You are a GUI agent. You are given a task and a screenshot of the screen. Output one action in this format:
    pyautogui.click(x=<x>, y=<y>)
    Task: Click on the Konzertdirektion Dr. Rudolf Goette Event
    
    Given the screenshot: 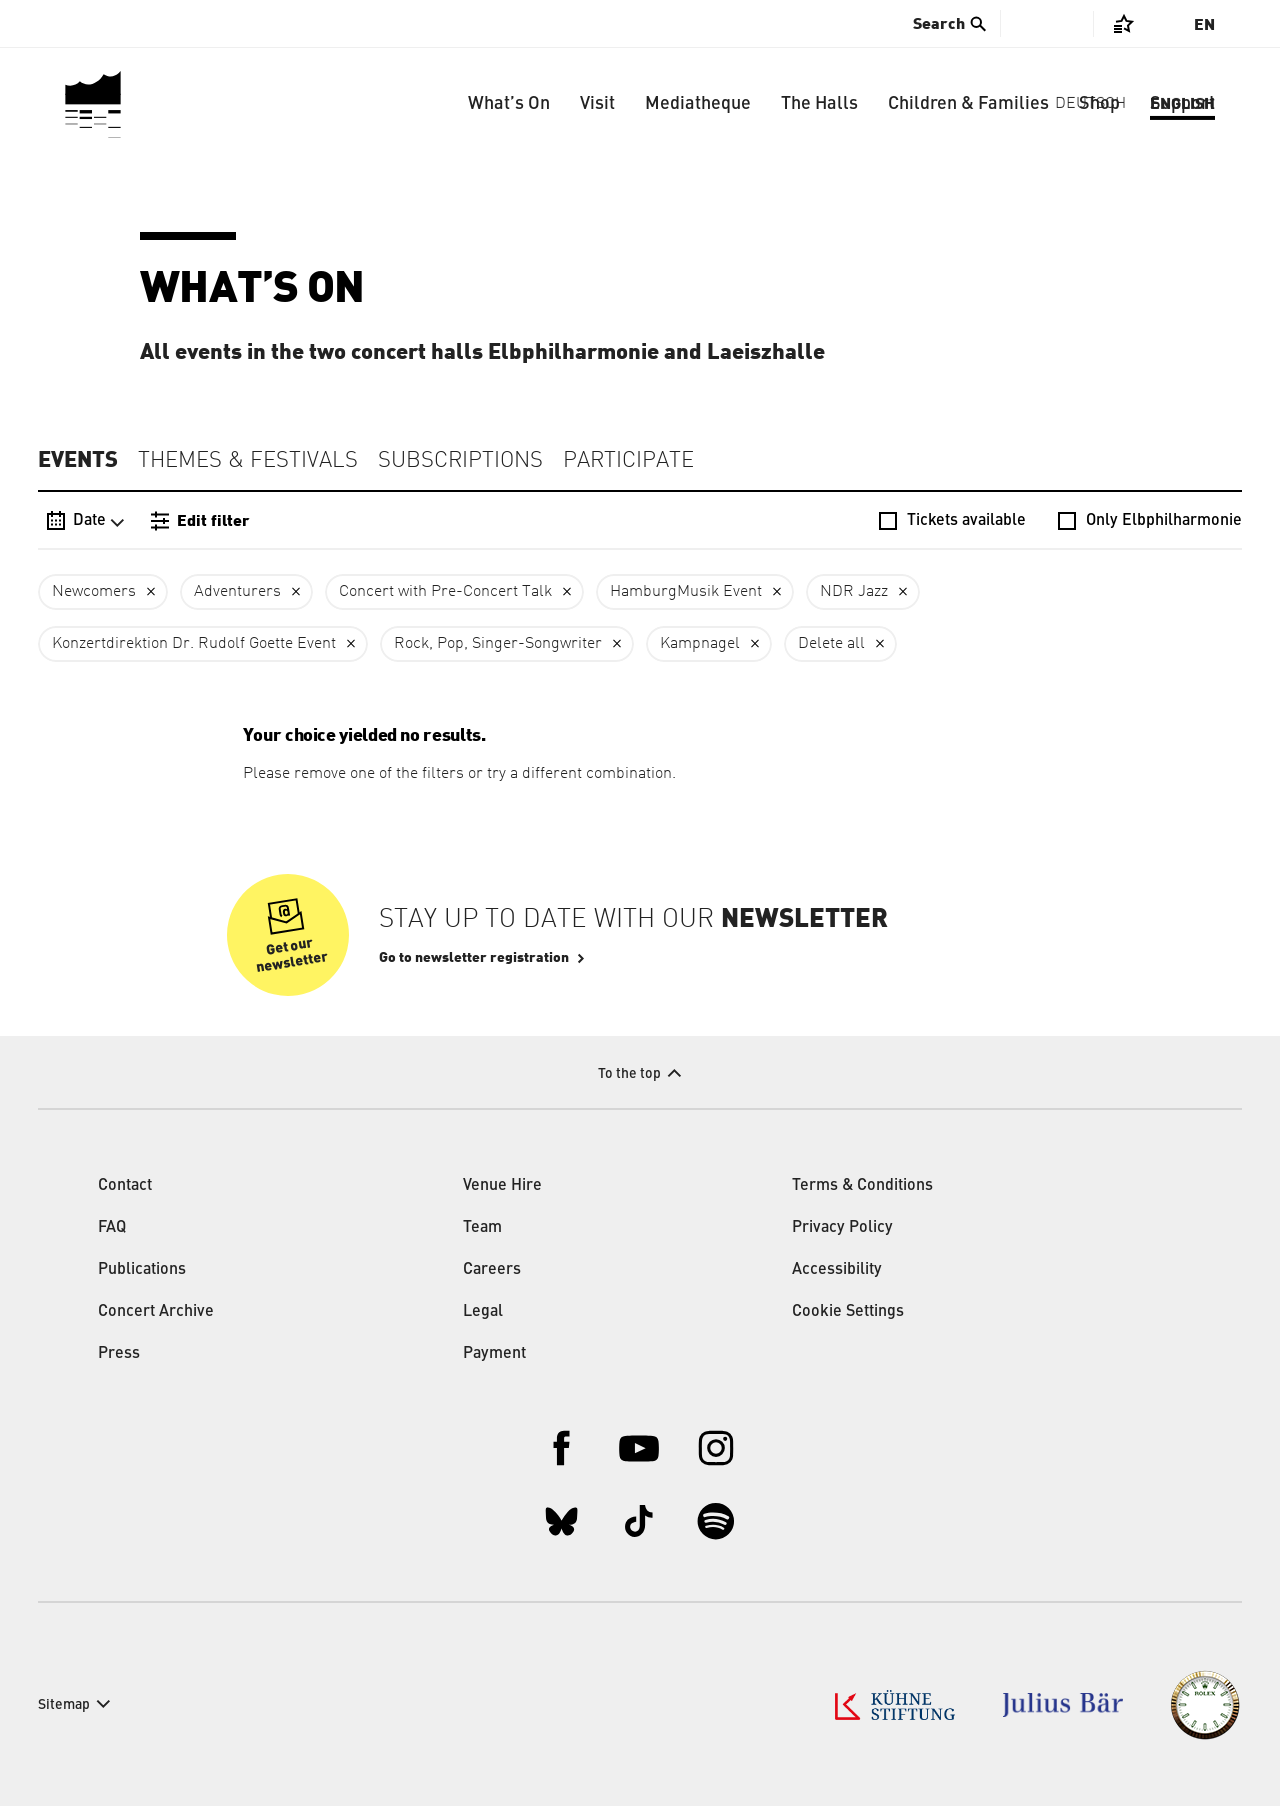 What is the action you would take?
    pyautogui.click(x=194, y=644)
    